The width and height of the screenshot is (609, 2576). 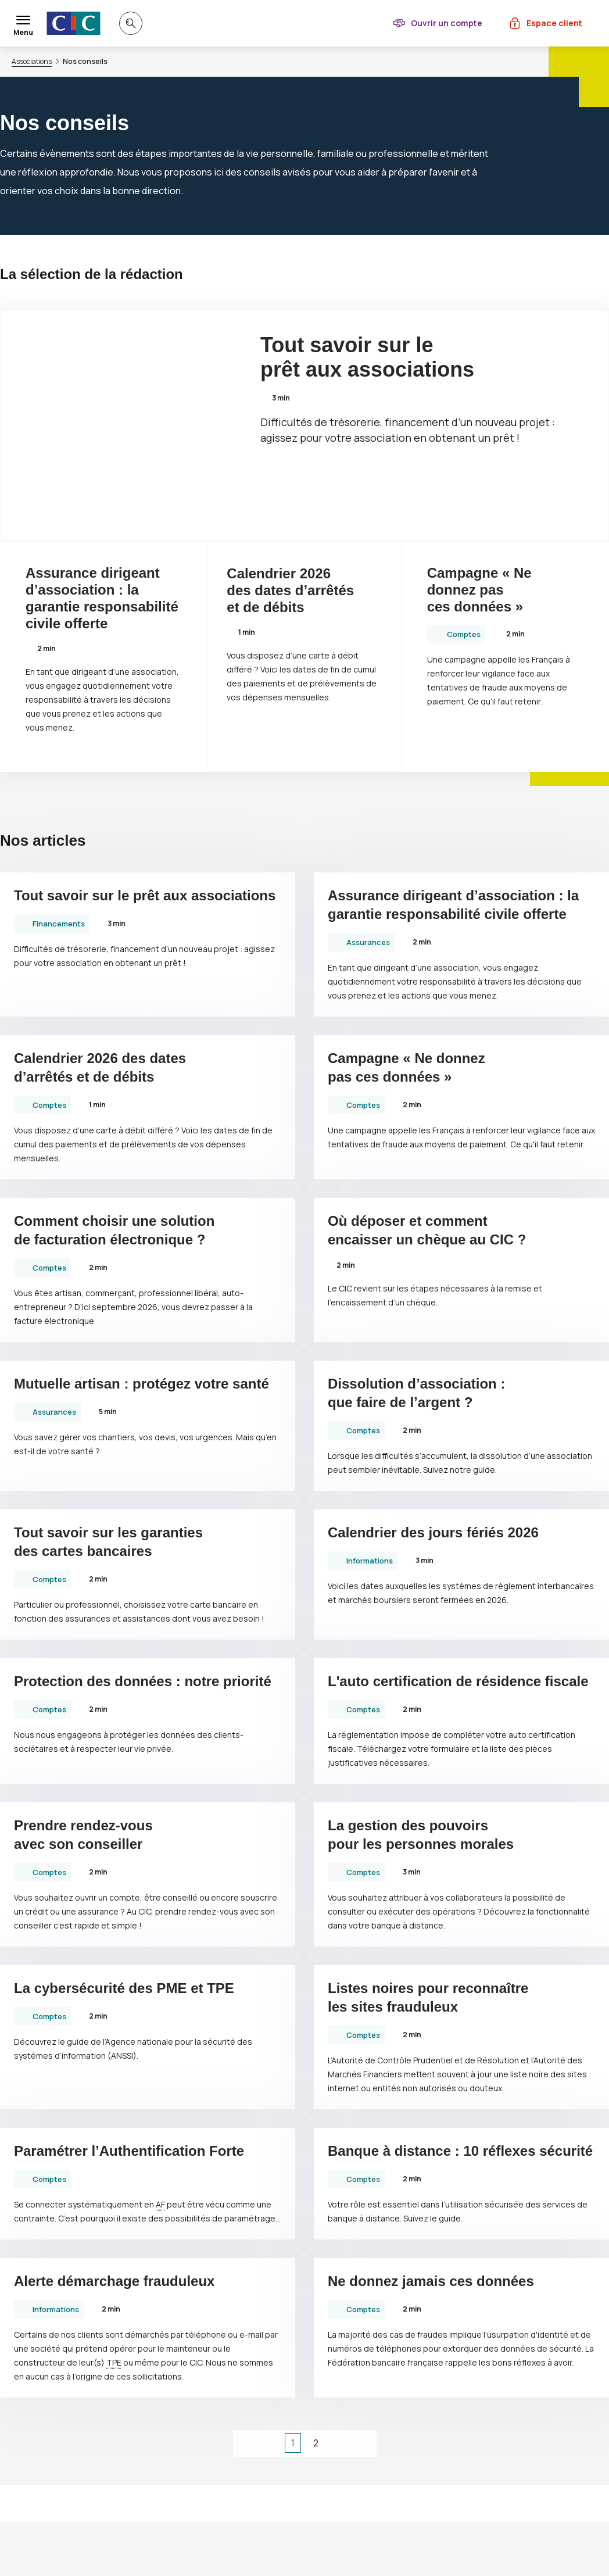 What do you see at coordinates (142, 1681) in the screenshot?
I see `Protection des données : notre priorité` at bounding box center [142, 1681].